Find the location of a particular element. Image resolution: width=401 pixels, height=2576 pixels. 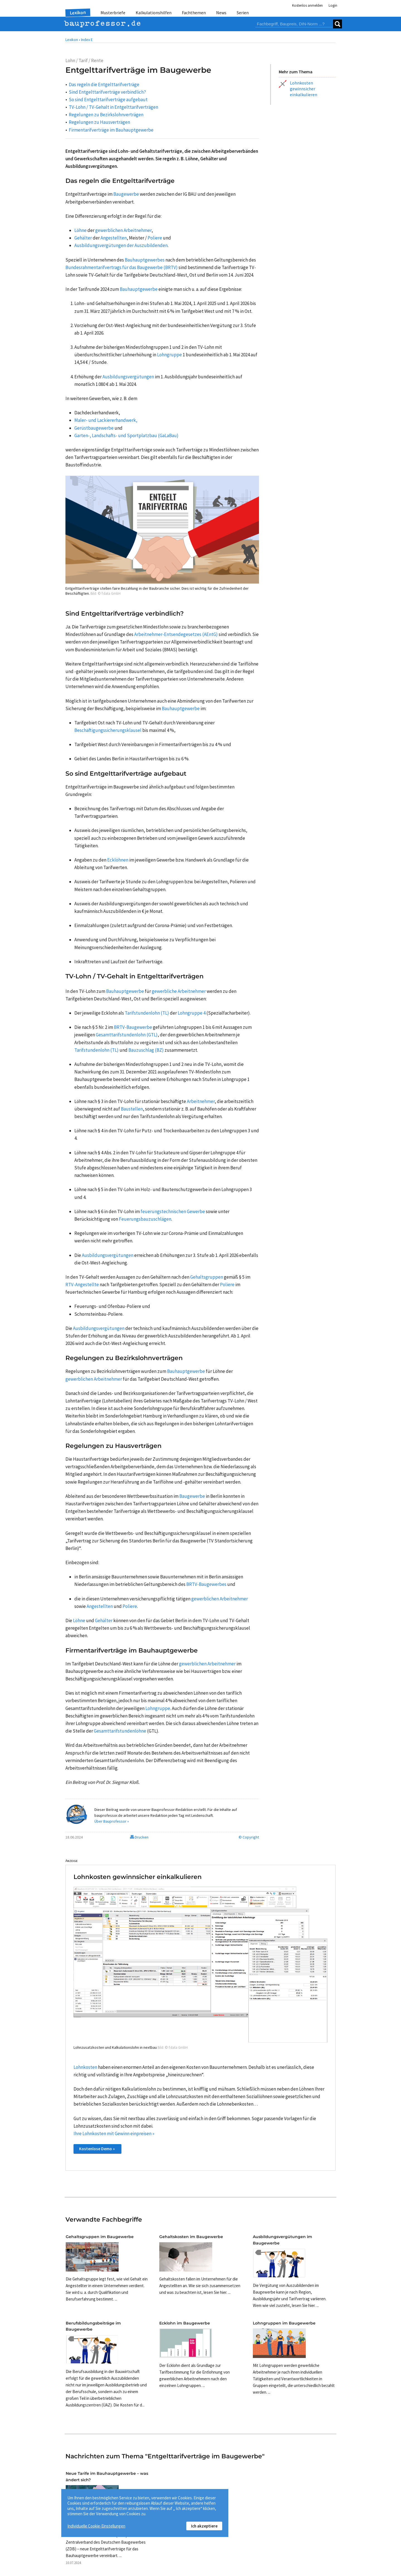

Kalkulationshilfen is located at coordinates (154, 12).